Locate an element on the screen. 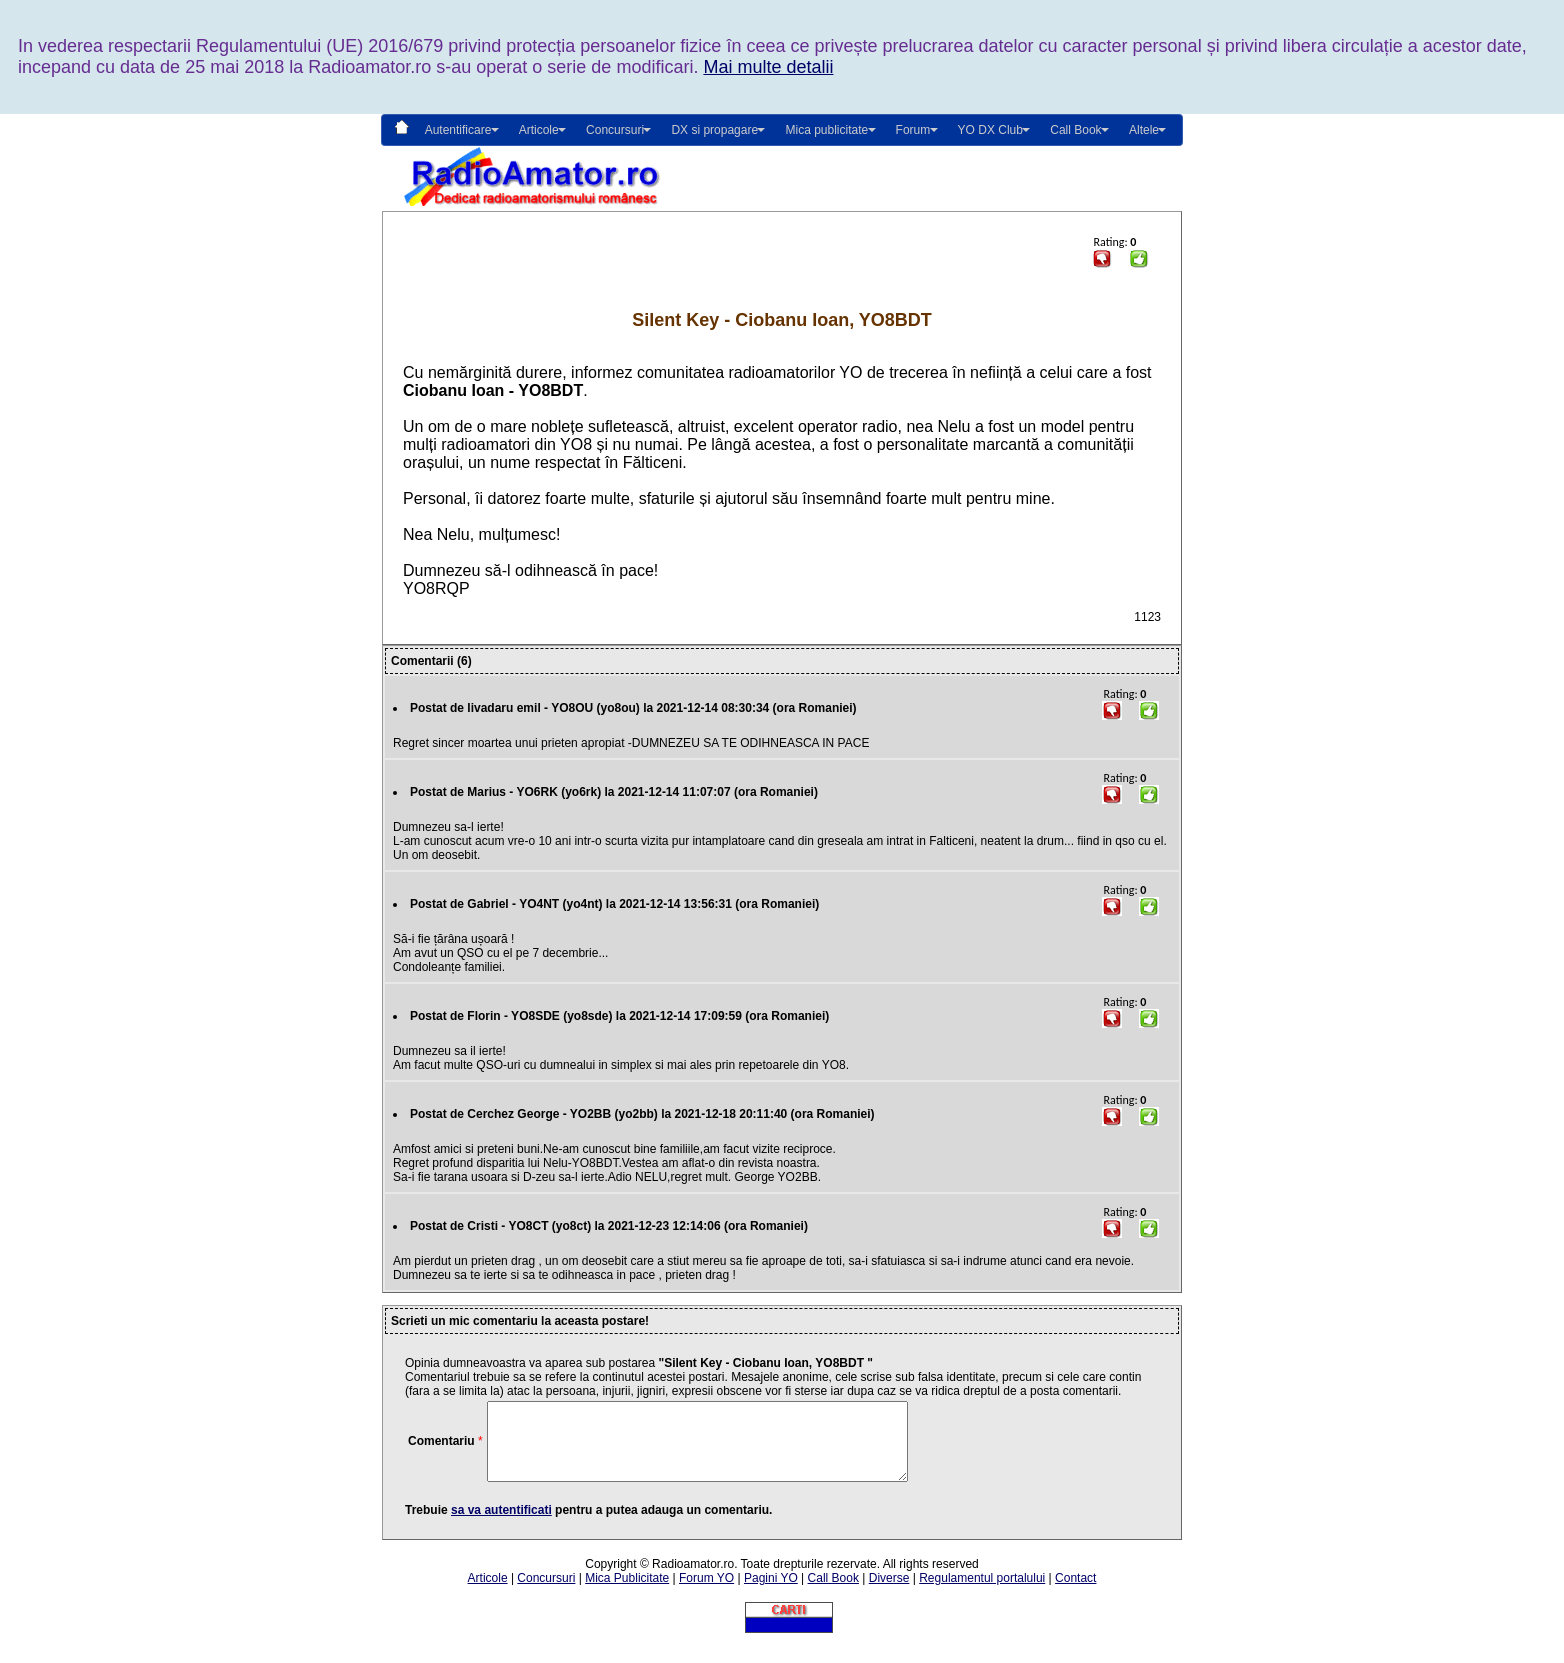 The width and height of the screenshot is (1564, 1663). Pagini YO is located at coordinates (771, 1593).